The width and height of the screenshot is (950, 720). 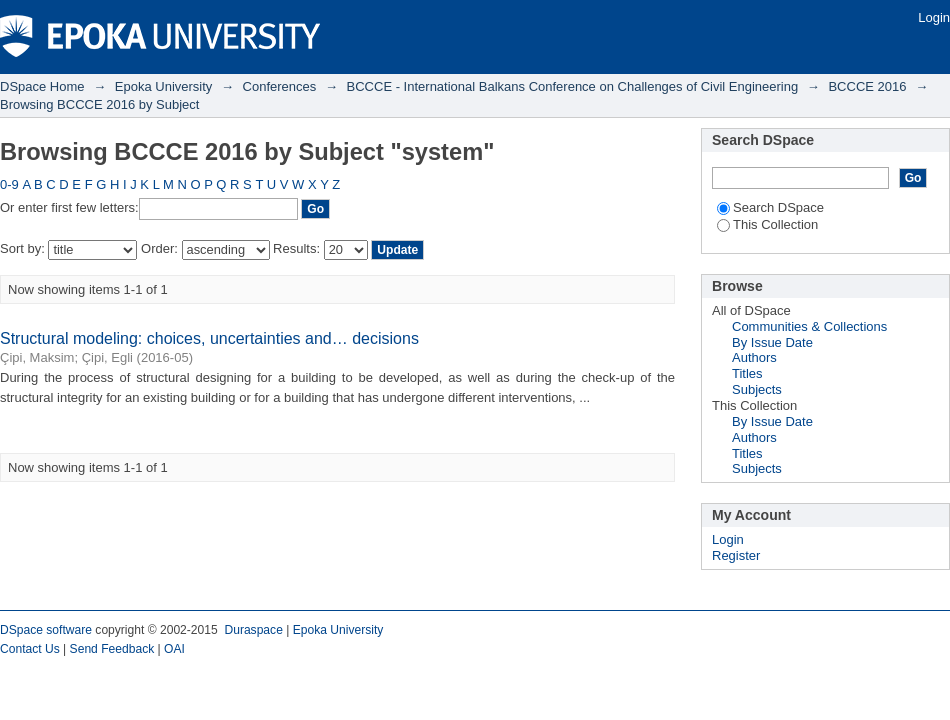 I want to click on 0-9, so click(x=9, y=184).